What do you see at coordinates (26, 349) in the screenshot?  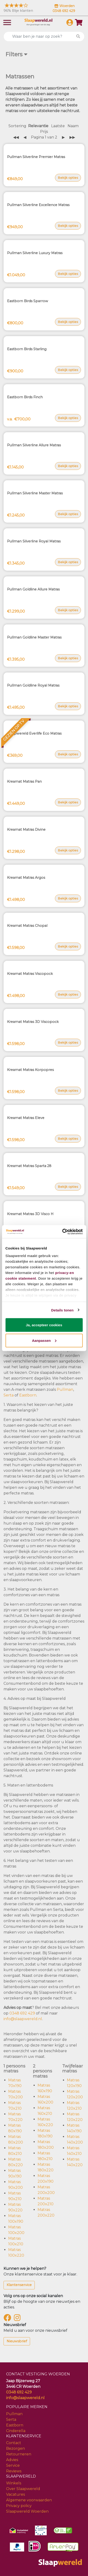 I see `Eastborn Birds Starling` at bounding box center [26, 349].